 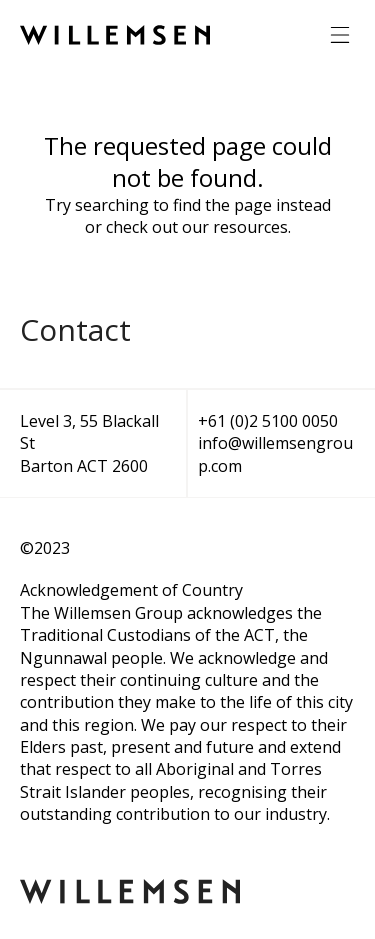 I want to click on resources, so click(x=250, y=227).